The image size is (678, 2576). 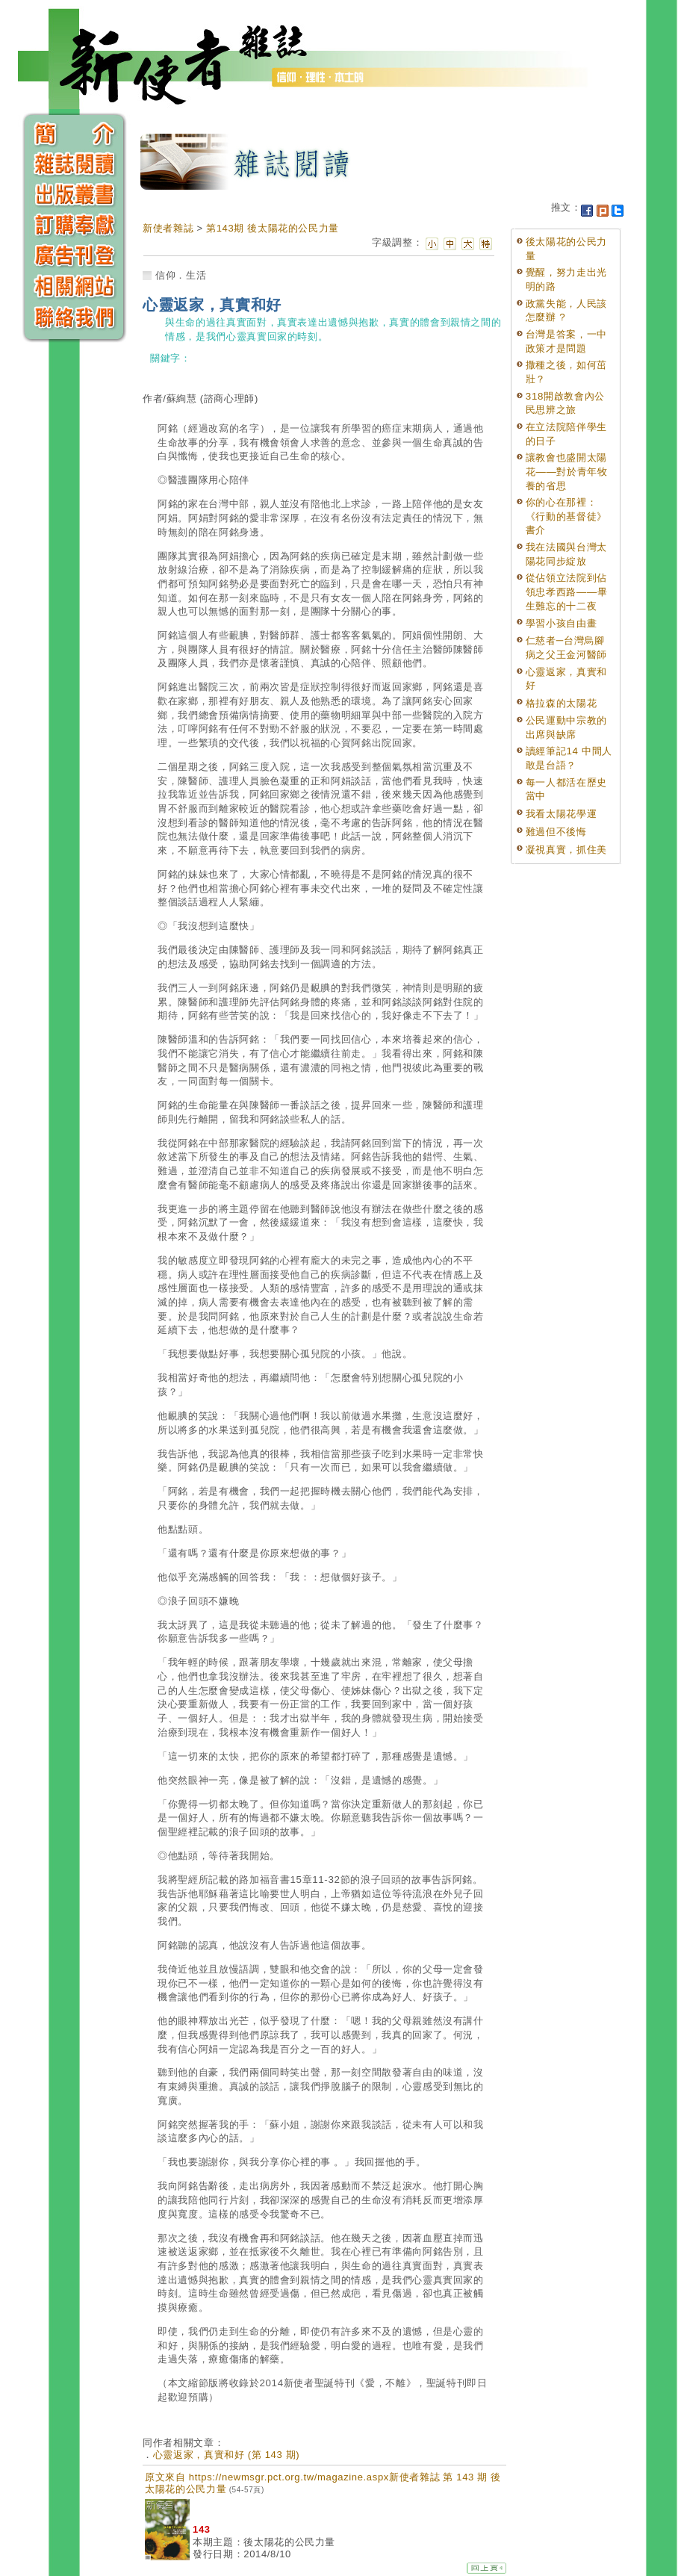 What do you see at coordinates (567, 471) in the screenshot?
I see `讓教會也盛開太陽花——對於青年牧養的省思` at bounding box center [567, 471].